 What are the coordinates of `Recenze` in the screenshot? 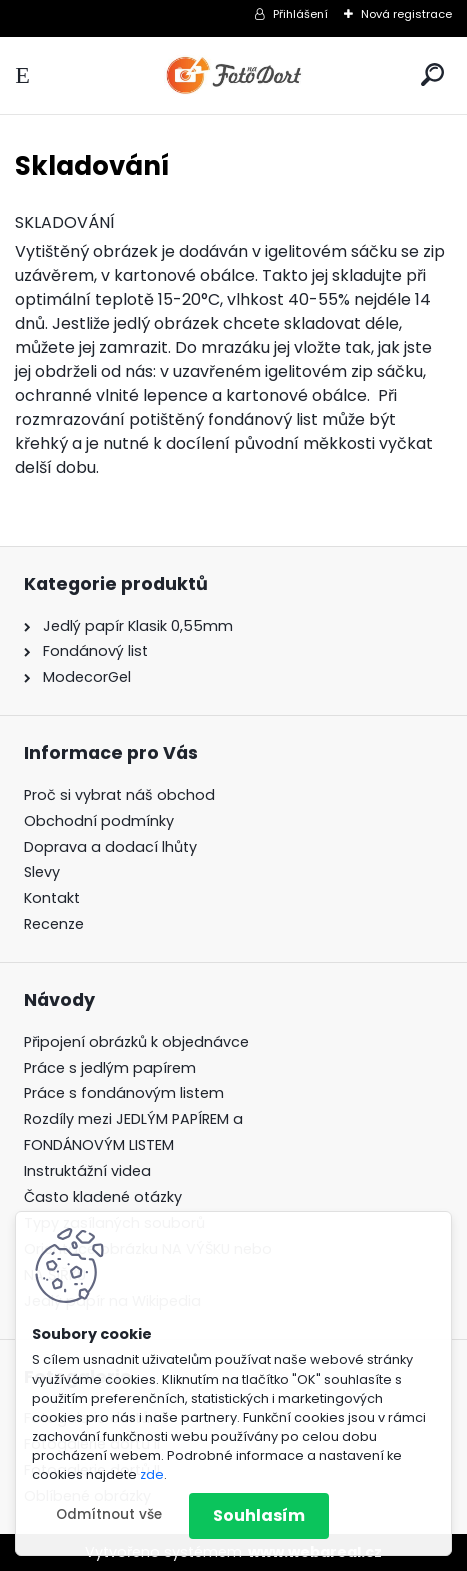 It's located at (54, 924).